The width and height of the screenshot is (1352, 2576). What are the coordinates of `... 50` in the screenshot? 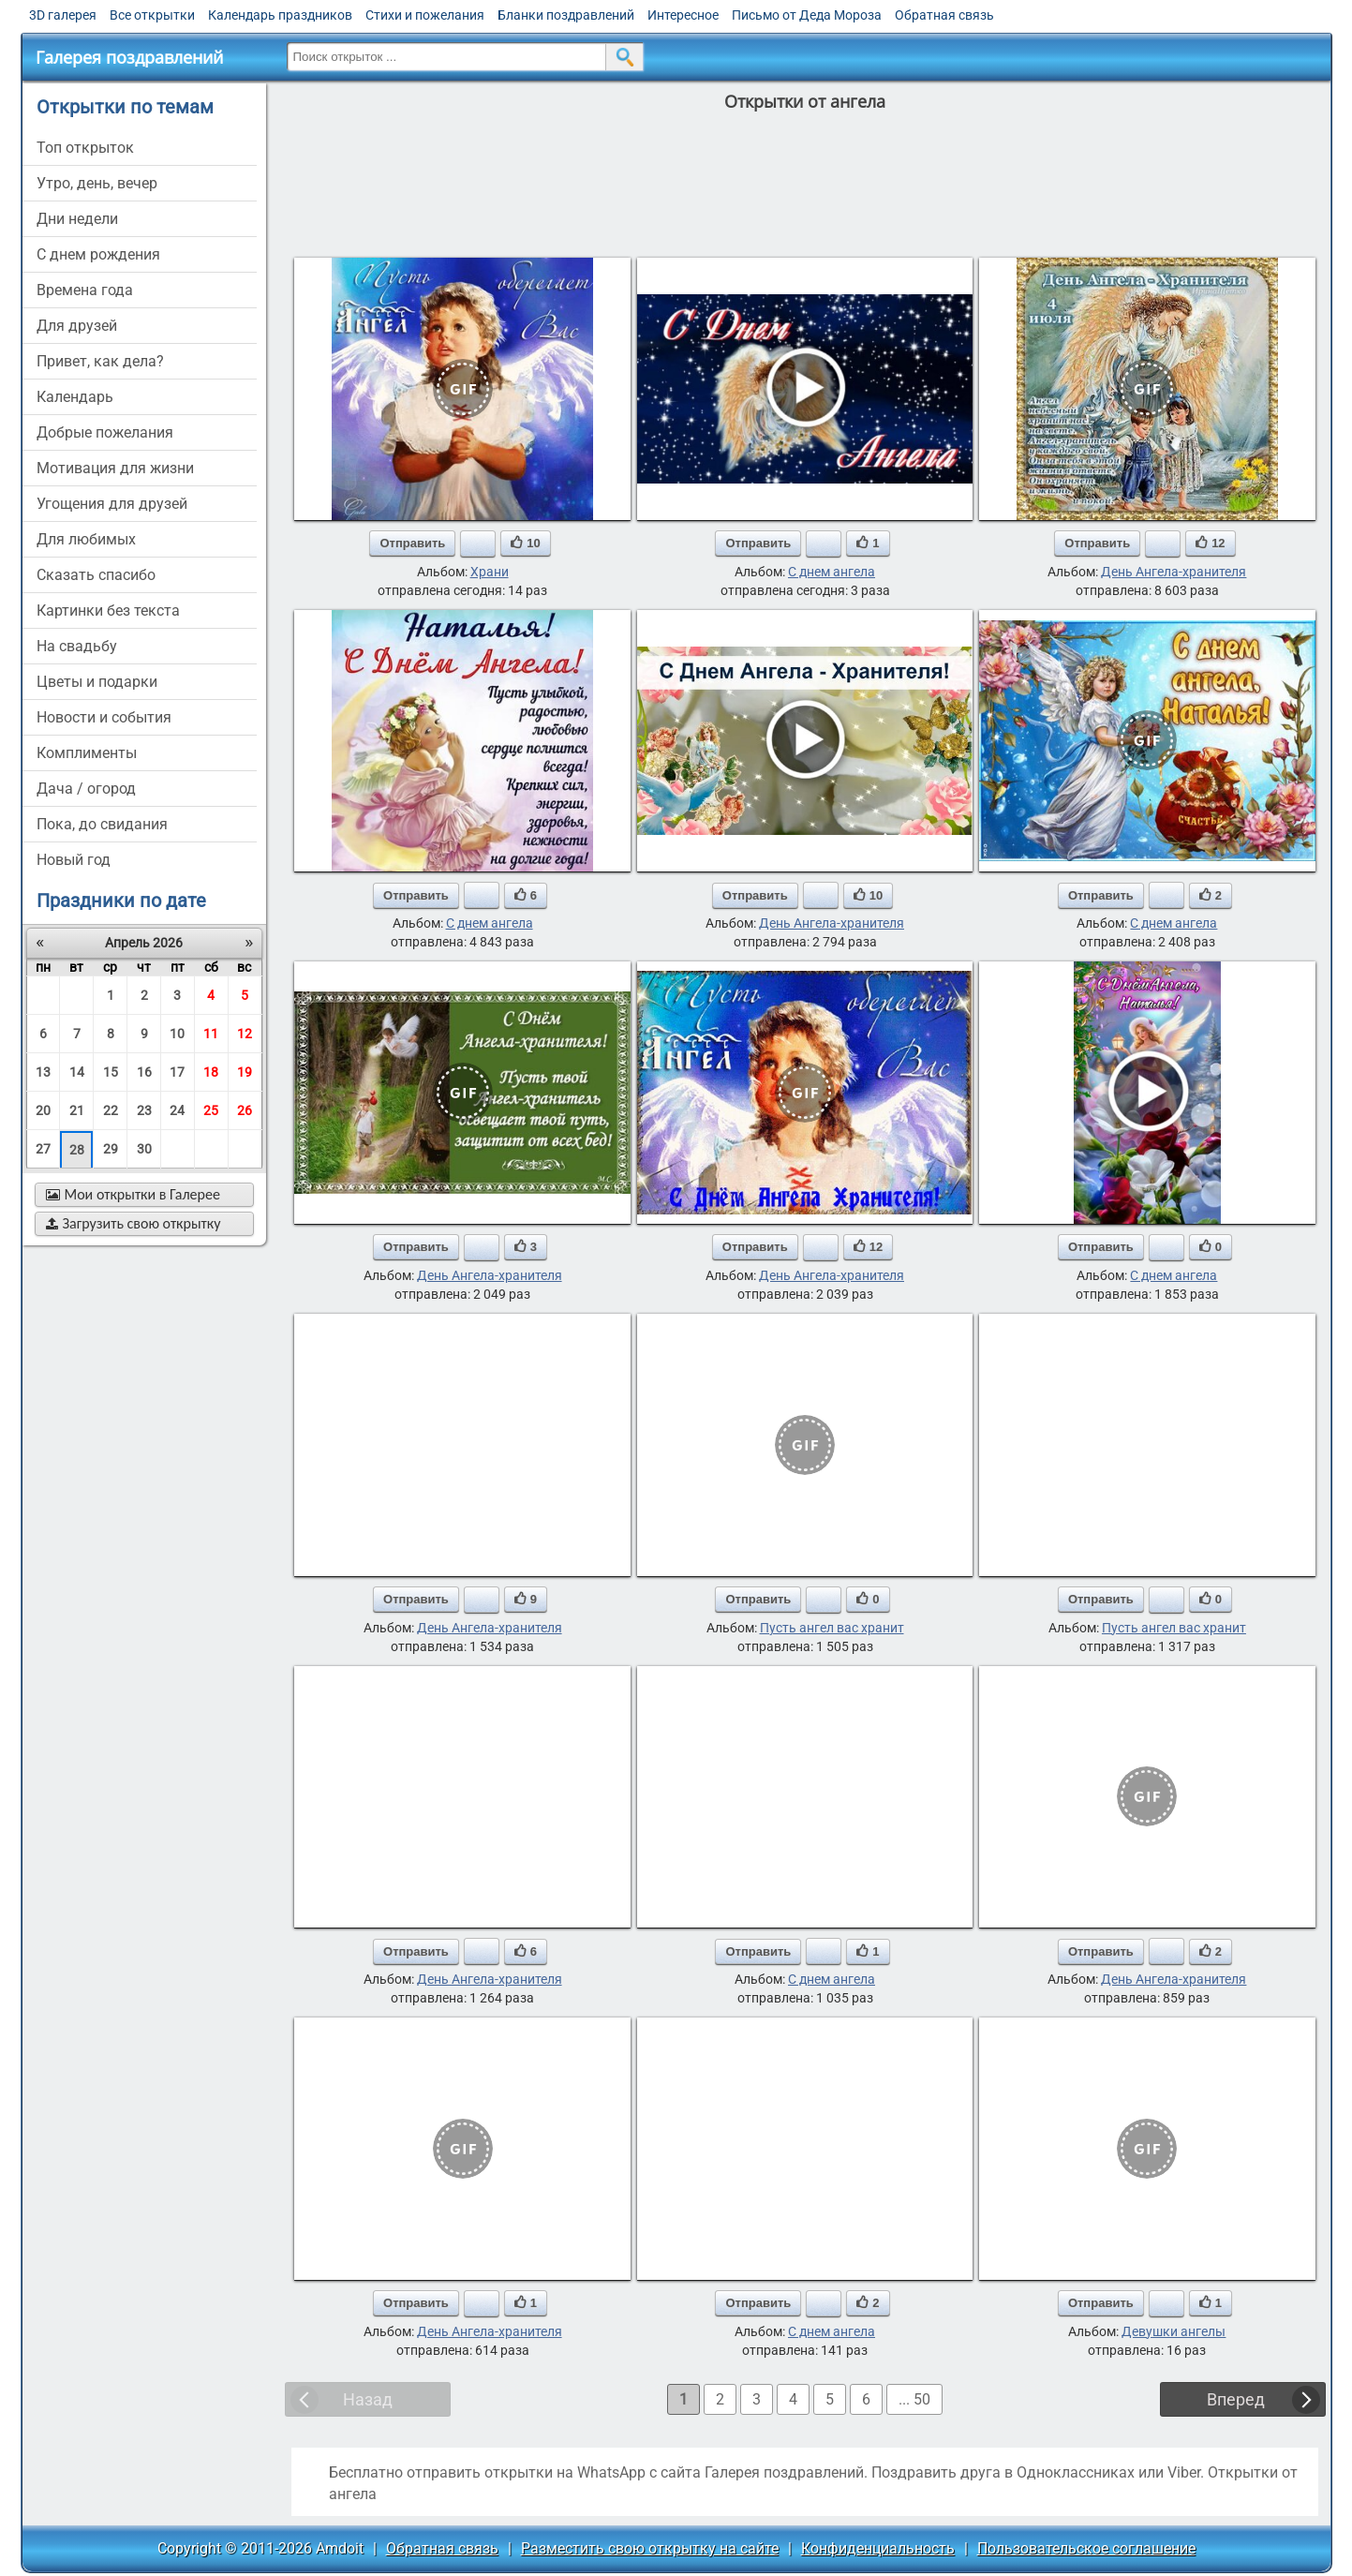 It's located at (914, 2399).